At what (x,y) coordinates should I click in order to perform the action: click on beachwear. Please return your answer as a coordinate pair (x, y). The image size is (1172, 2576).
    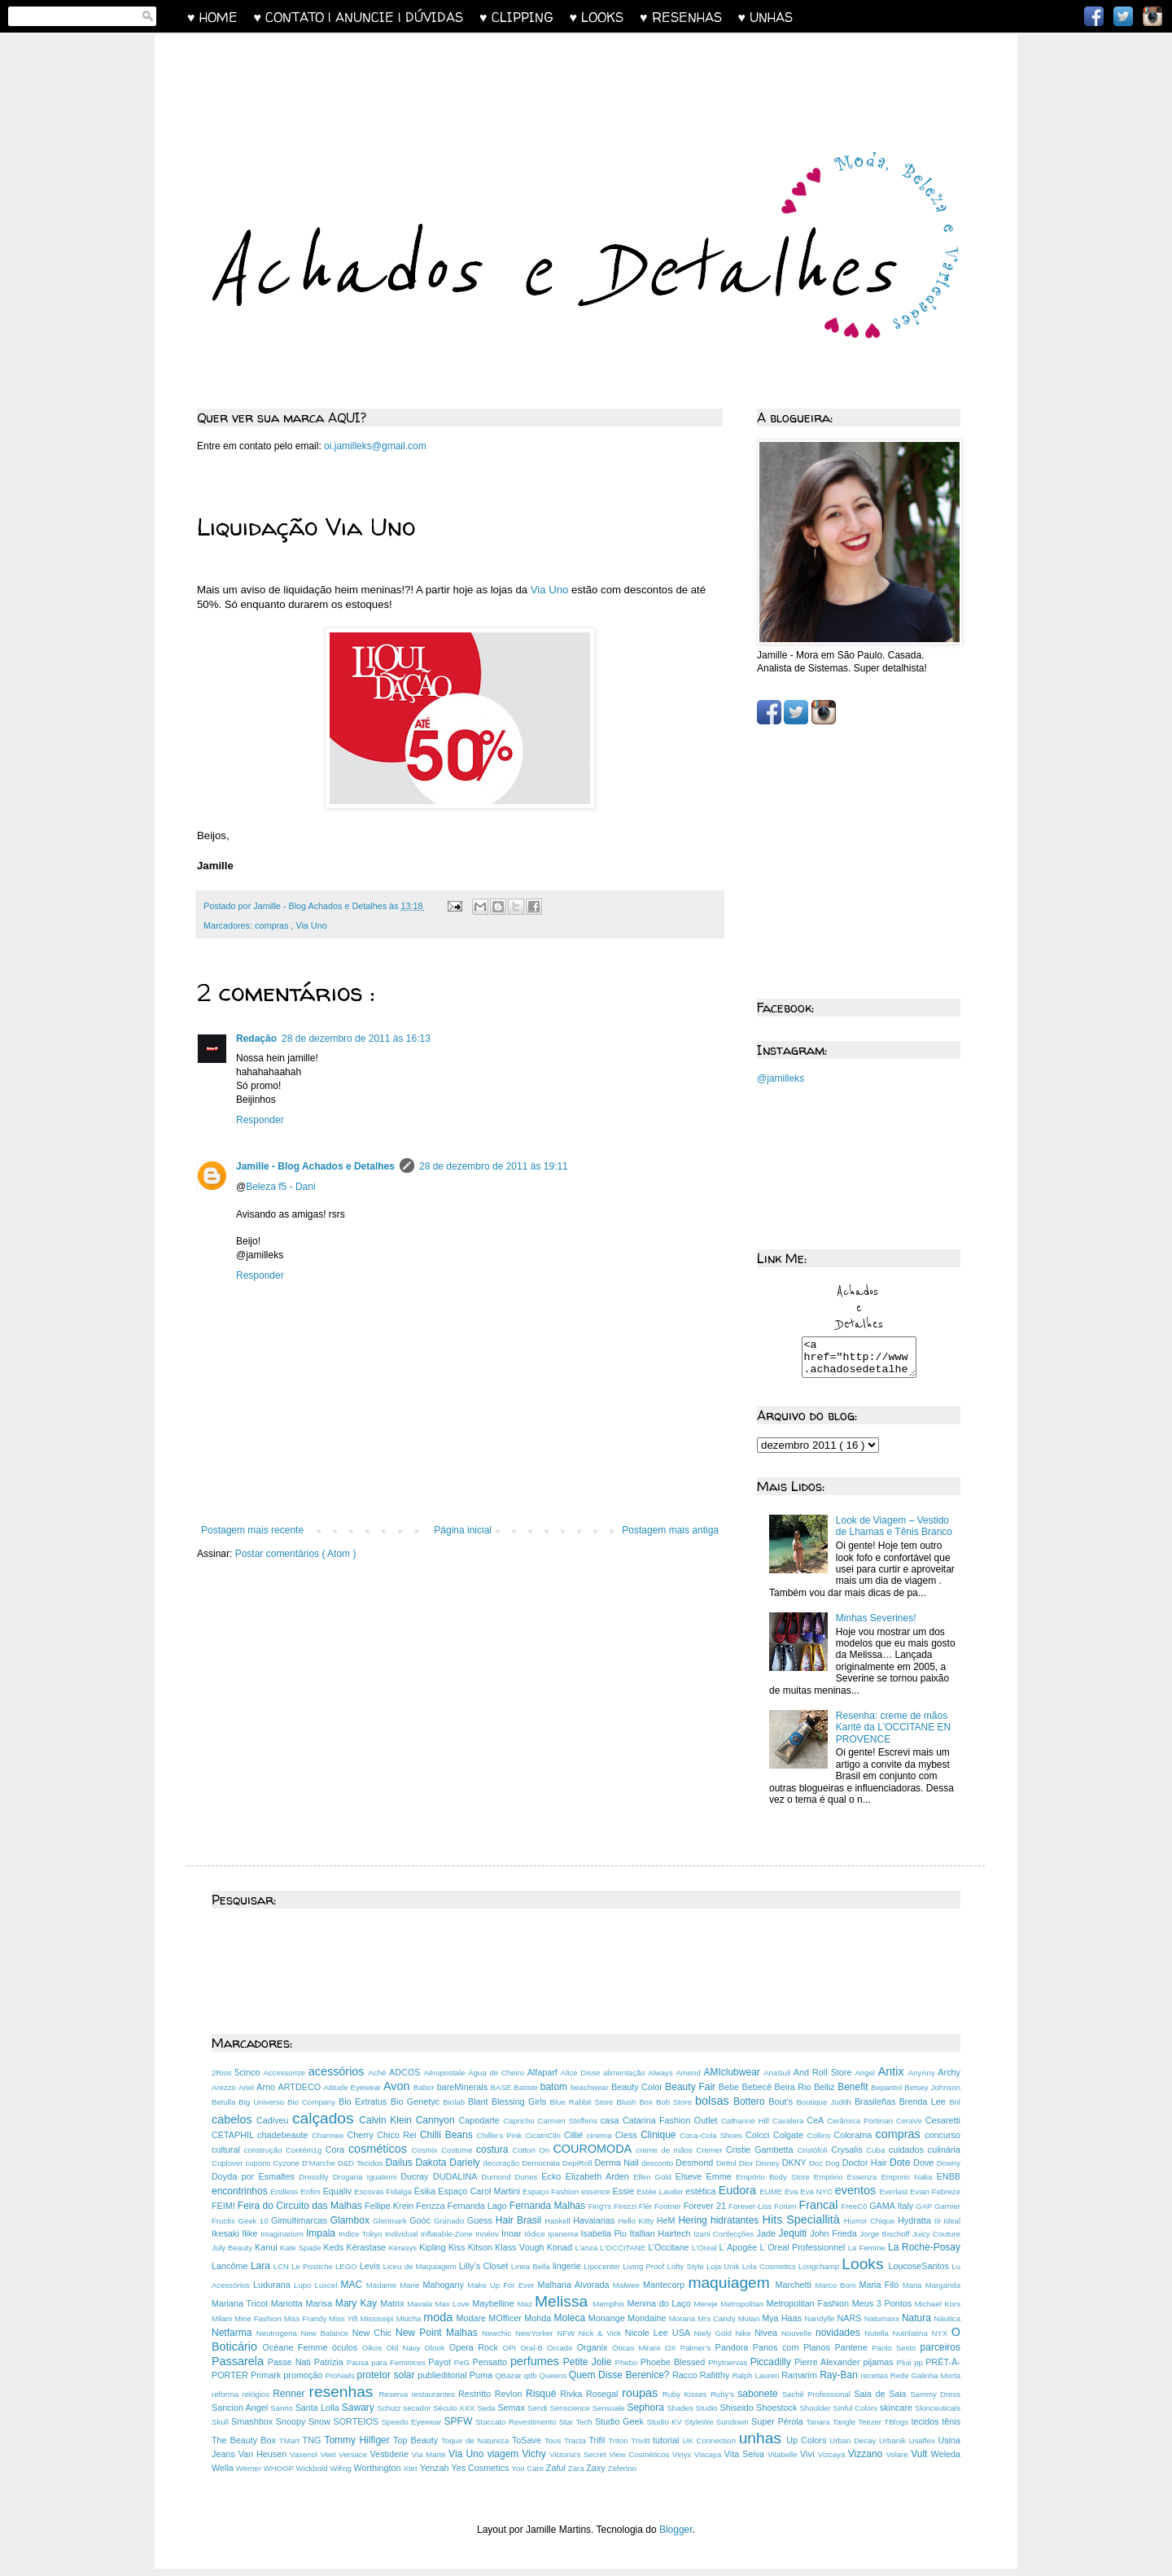
    Looking at the image, I should click on (591, 2094).